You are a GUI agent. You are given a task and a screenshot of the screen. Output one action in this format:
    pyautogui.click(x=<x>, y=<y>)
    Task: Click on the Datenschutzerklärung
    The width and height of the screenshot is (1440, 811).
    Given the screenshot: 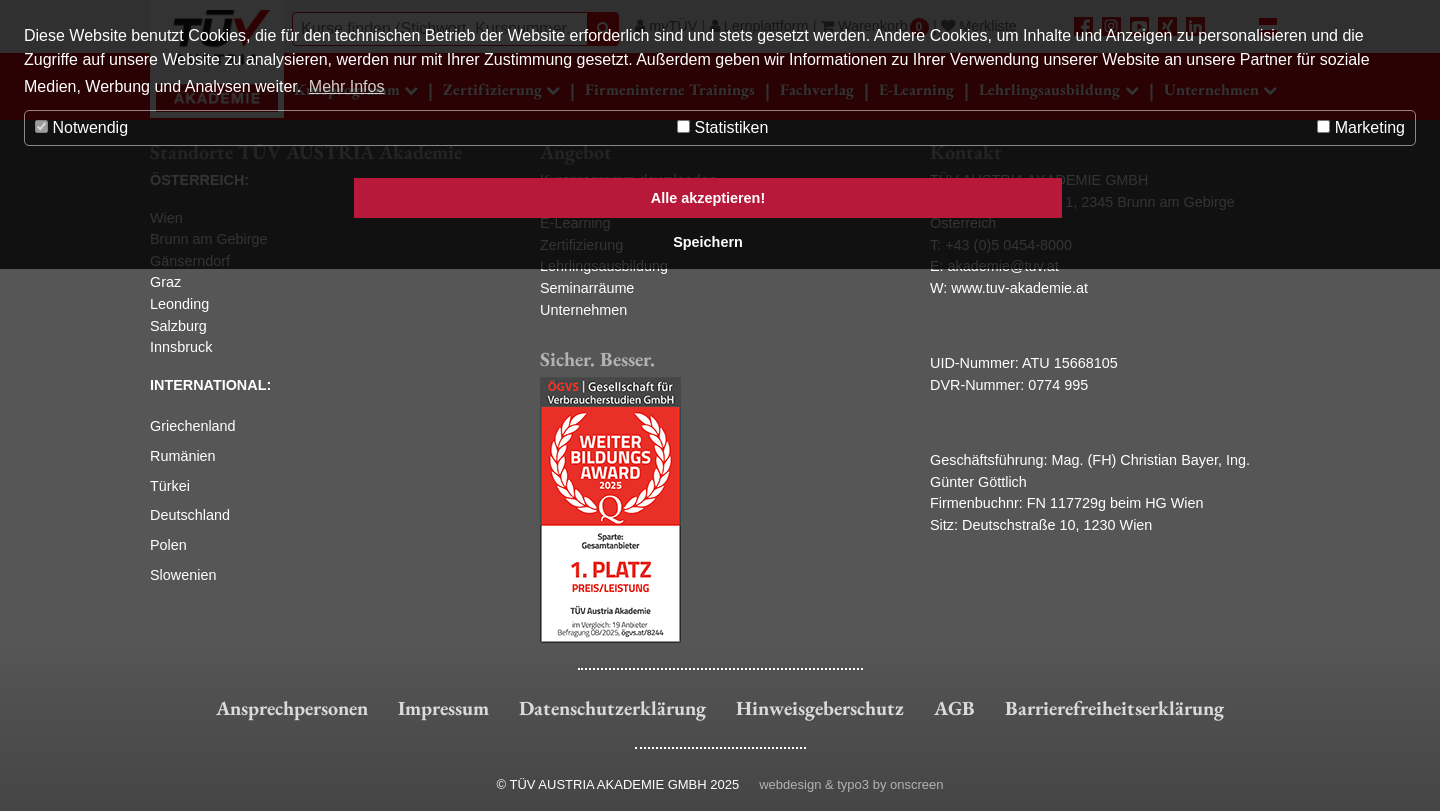 What is the action you would take?
    pyautogui.click(x=612, y=708)
    